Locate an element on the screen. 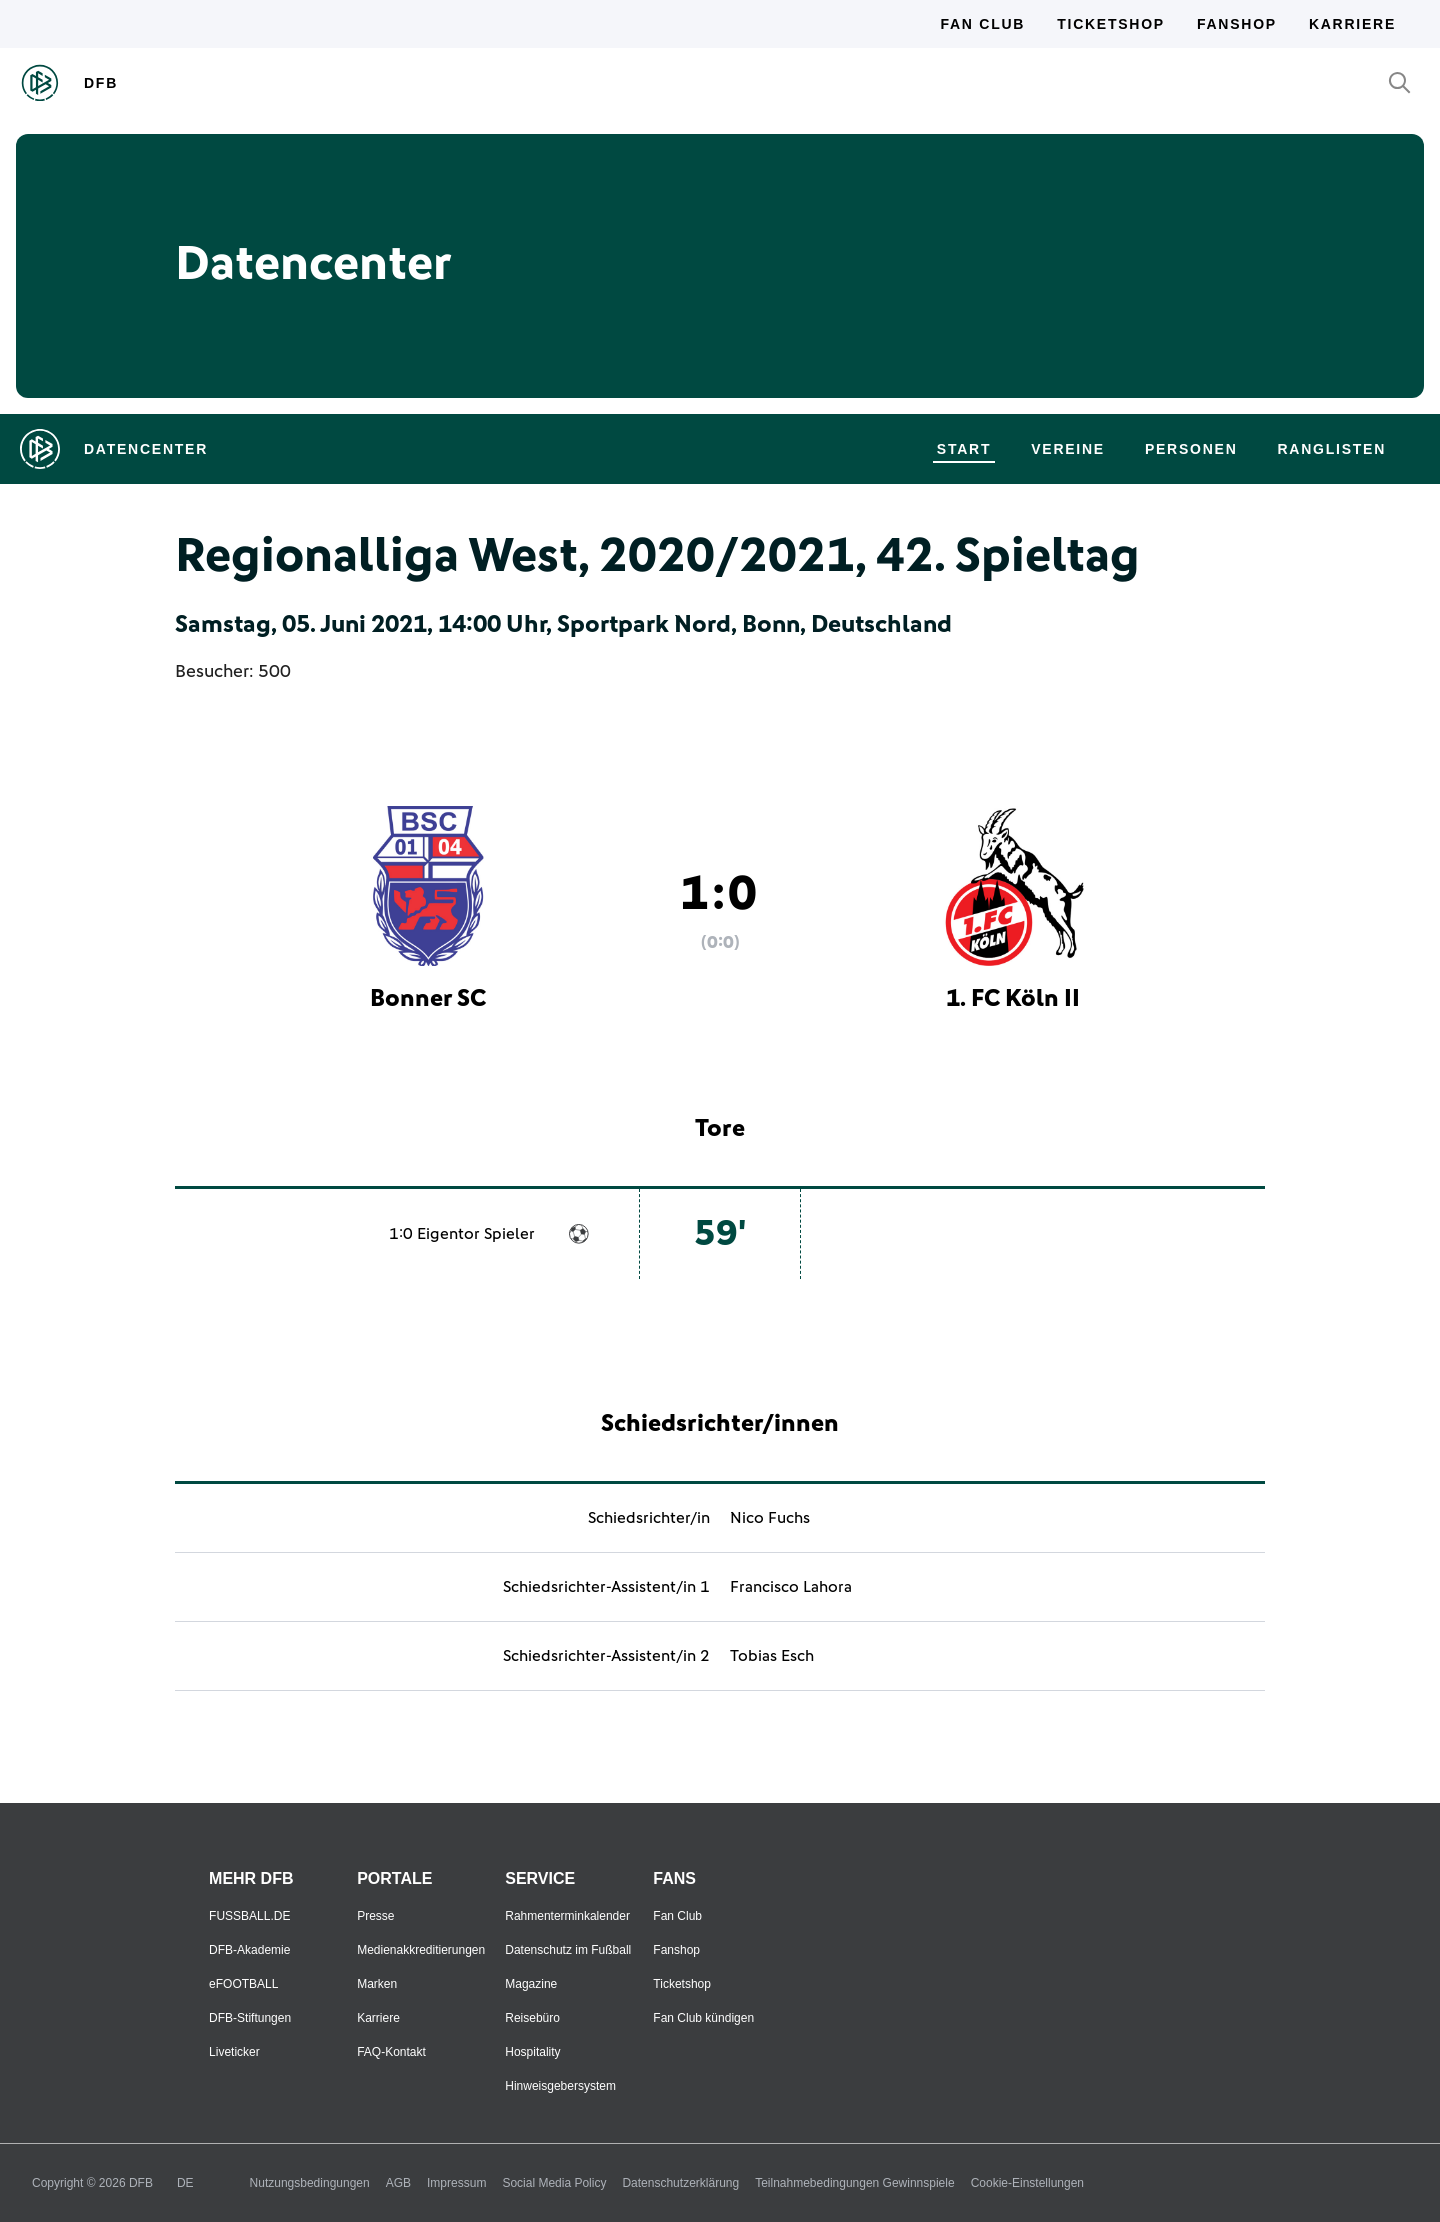 This screenshot has height=2222, width=1440. Tobias Esch is located at coordinates (772, 1656).